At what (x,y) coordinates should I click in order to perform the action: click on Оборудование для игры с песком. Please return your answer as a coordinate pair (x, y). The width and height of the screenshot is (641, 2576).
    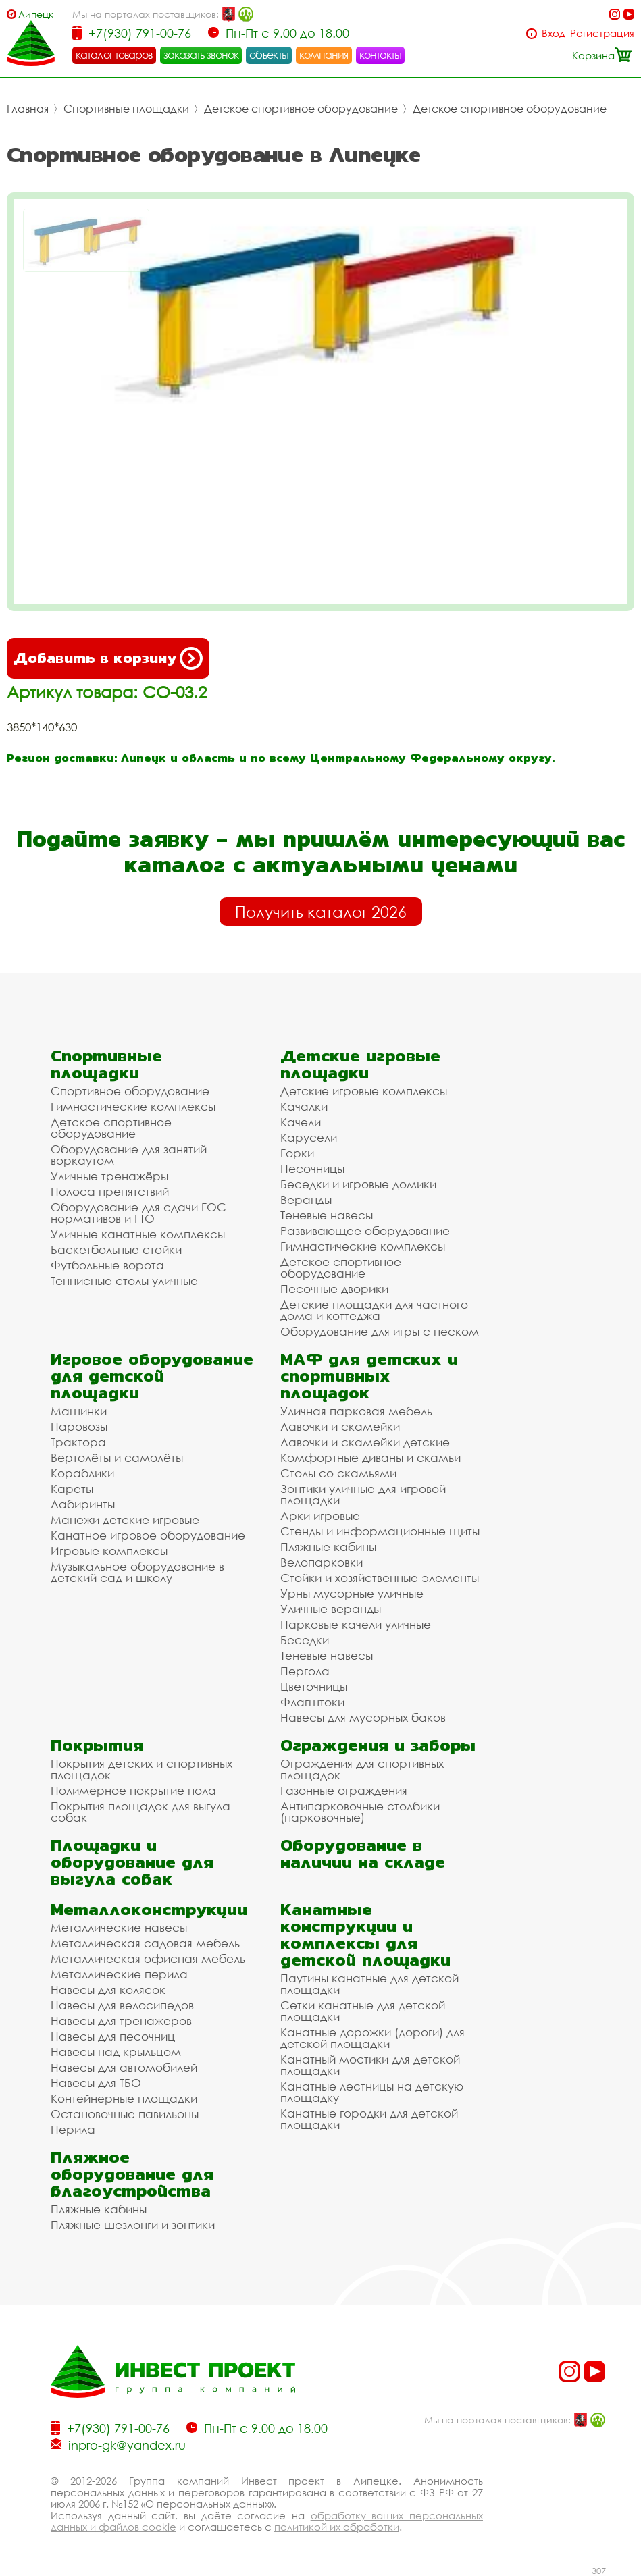
    Looking at the image, I should click on (379, 1331).